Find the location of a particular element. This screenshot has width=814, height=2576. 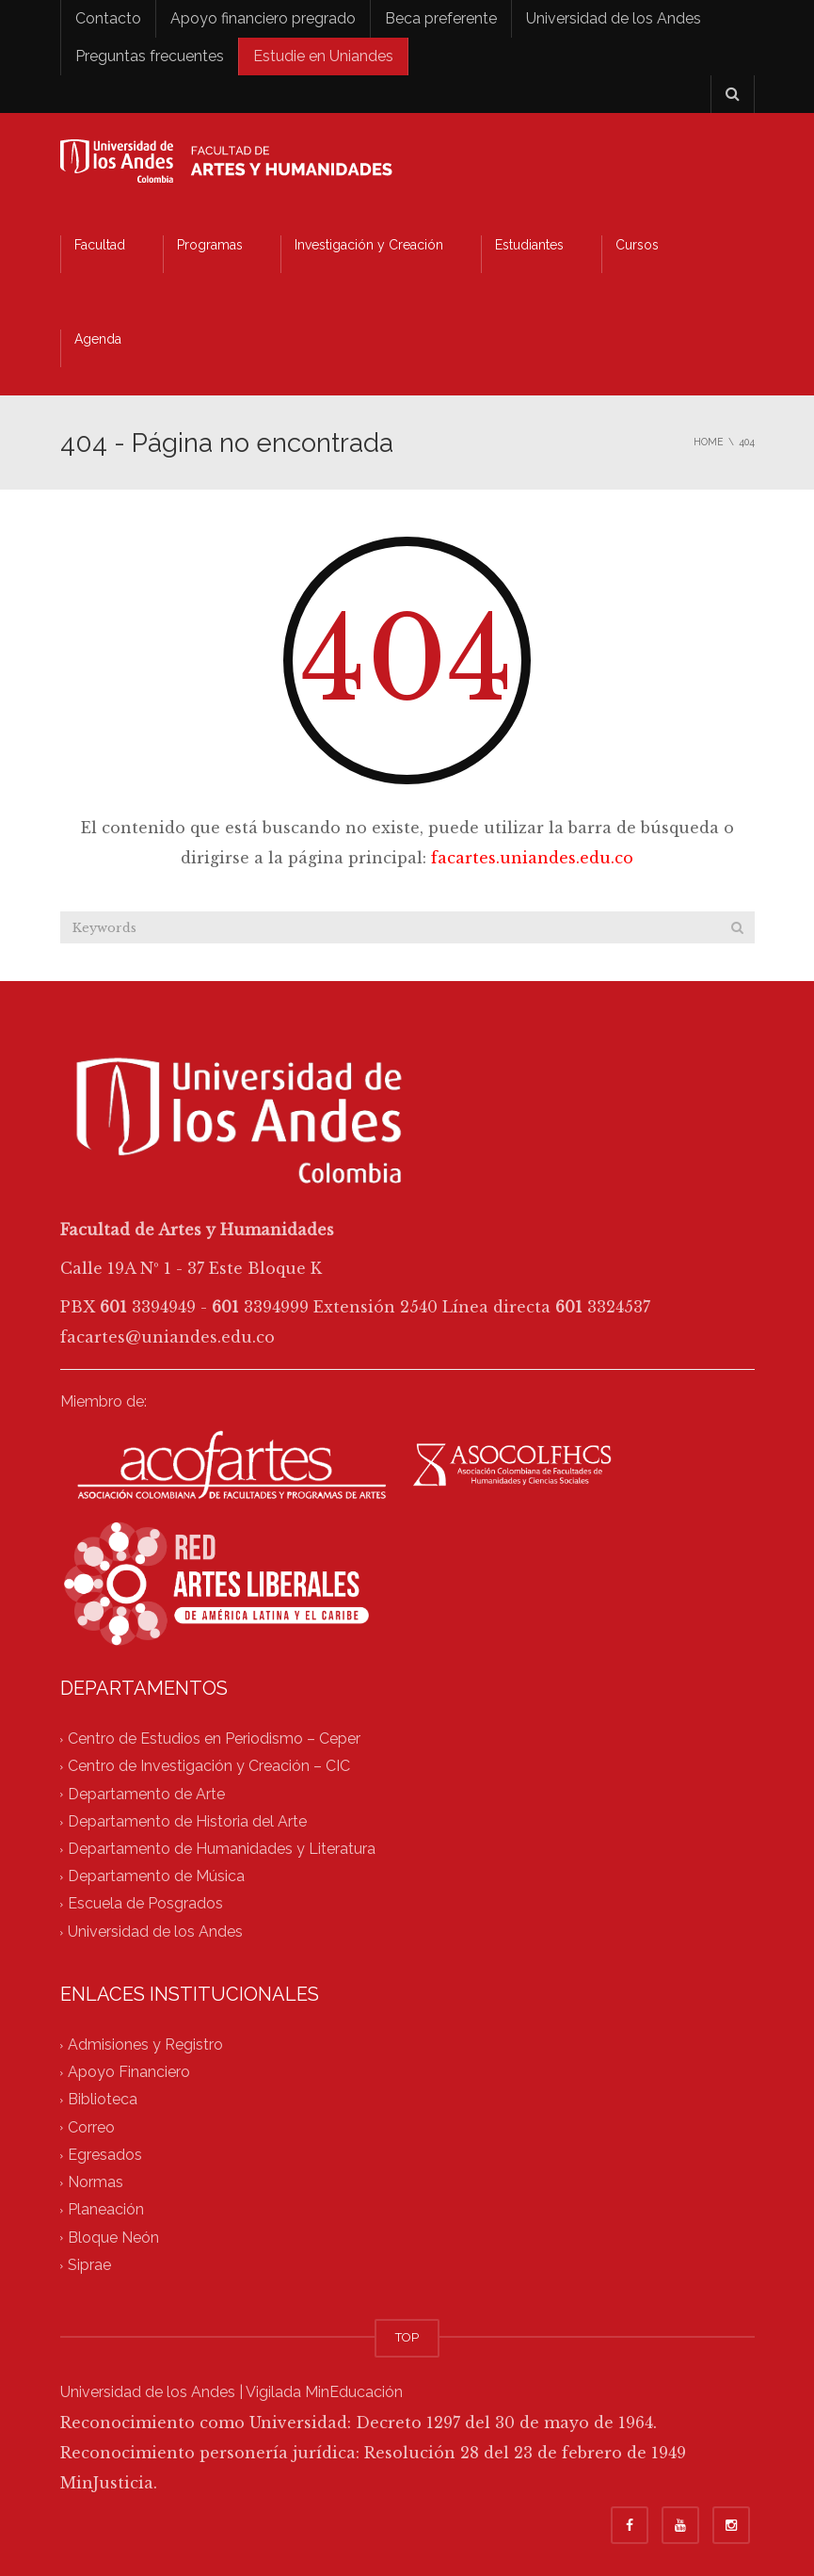

Centro de Investigación y Creación – CIC is located at coordinates (209, 1767).